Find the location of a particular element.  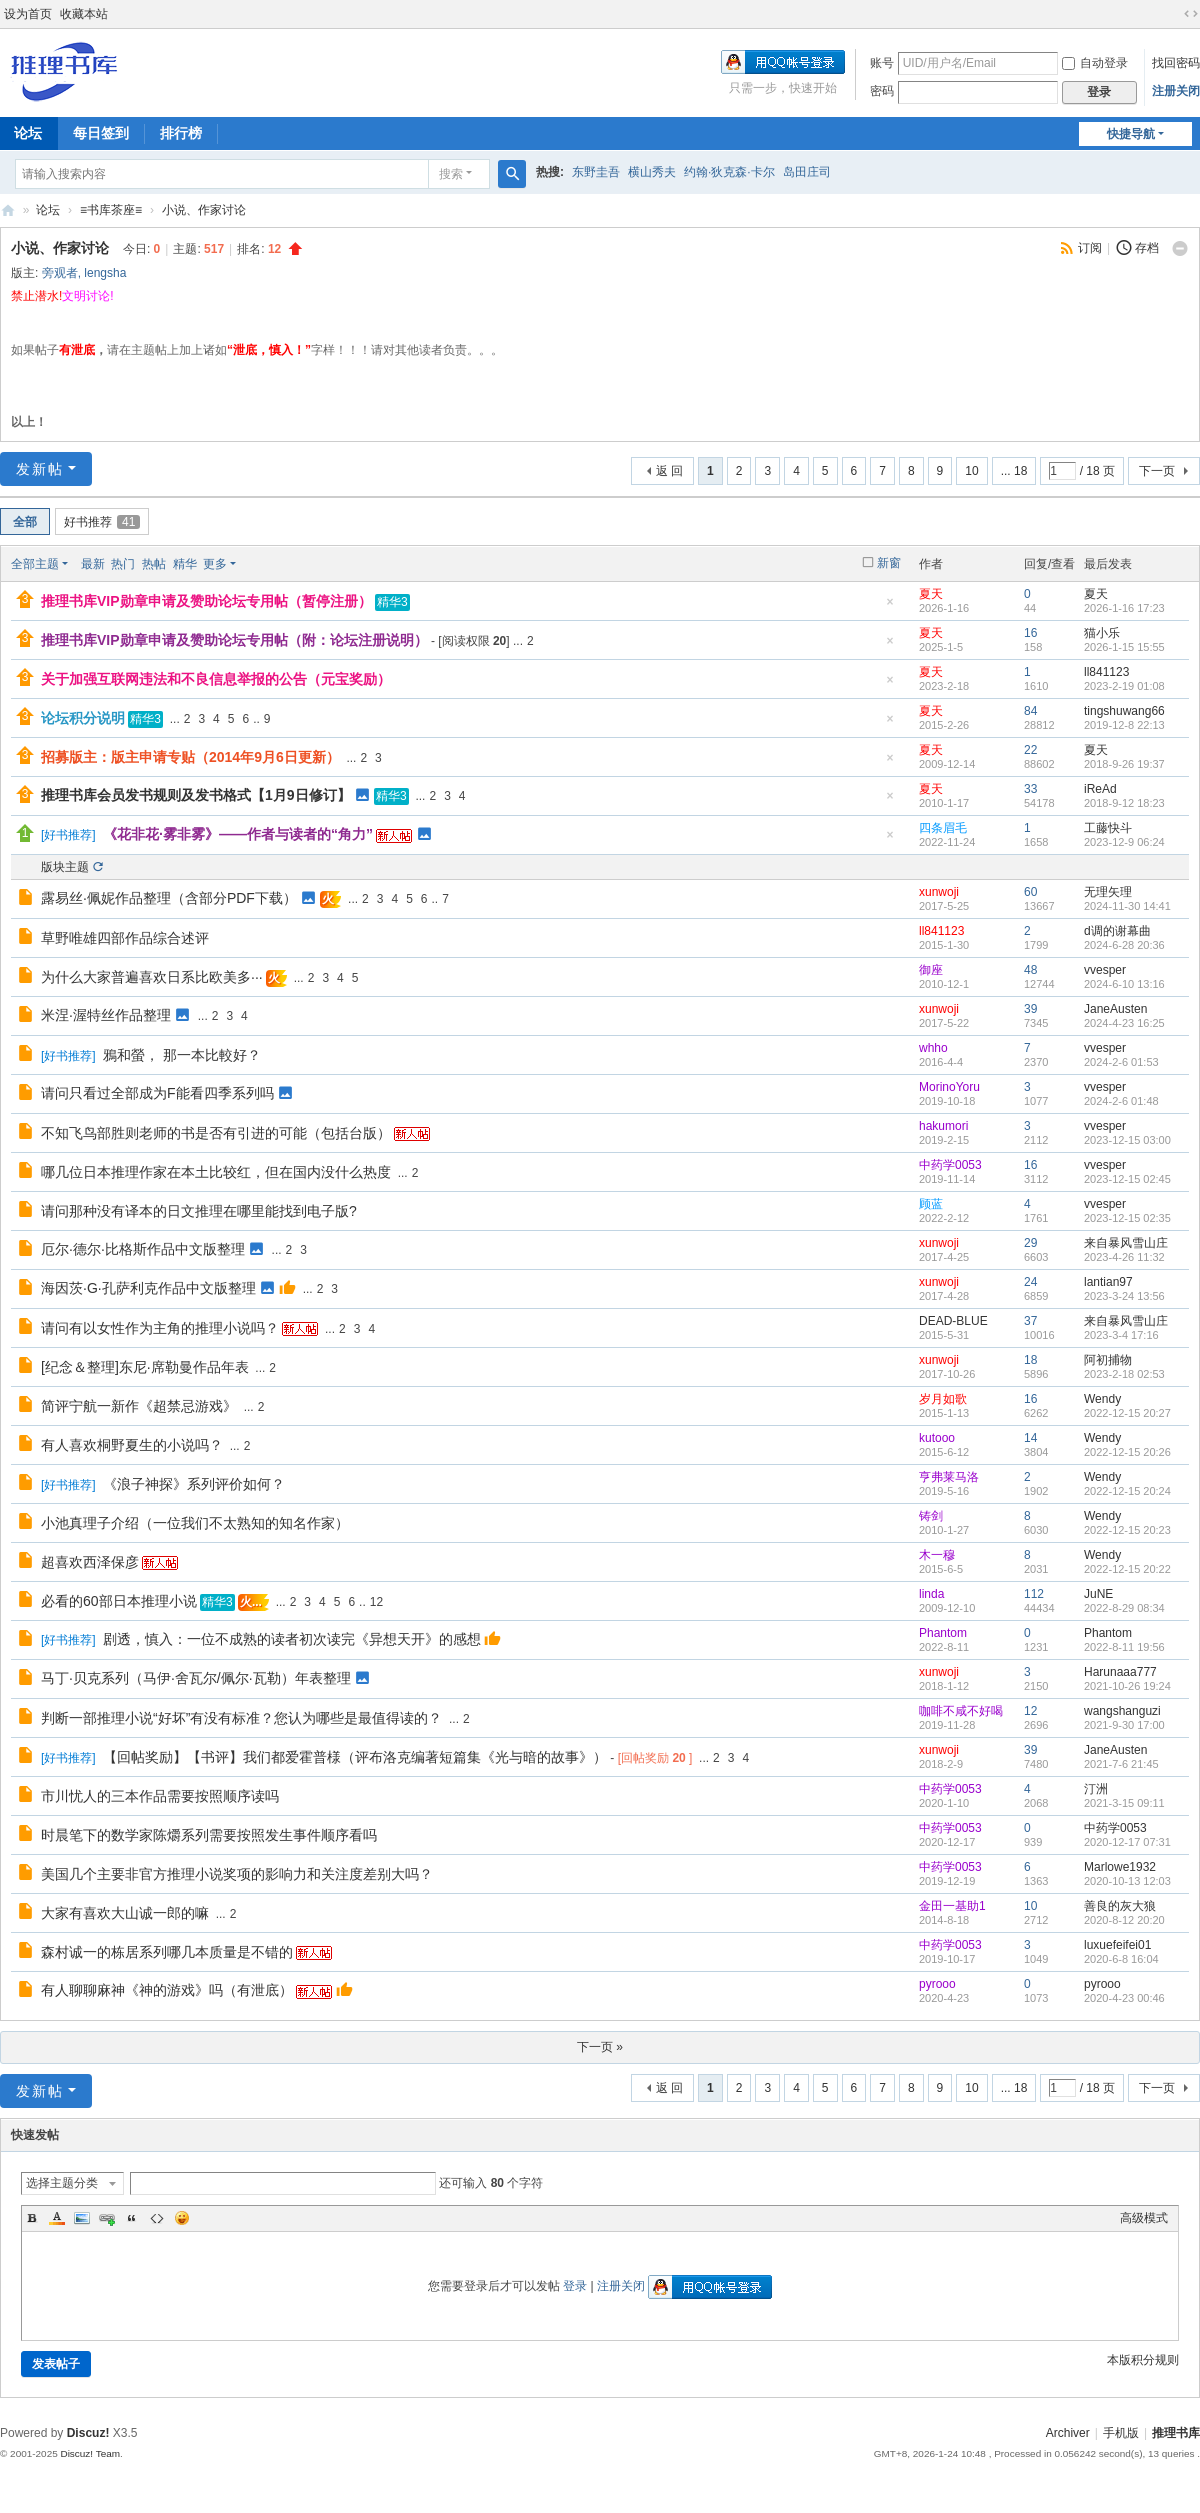

24 is located at coordinates (1030, 1282).